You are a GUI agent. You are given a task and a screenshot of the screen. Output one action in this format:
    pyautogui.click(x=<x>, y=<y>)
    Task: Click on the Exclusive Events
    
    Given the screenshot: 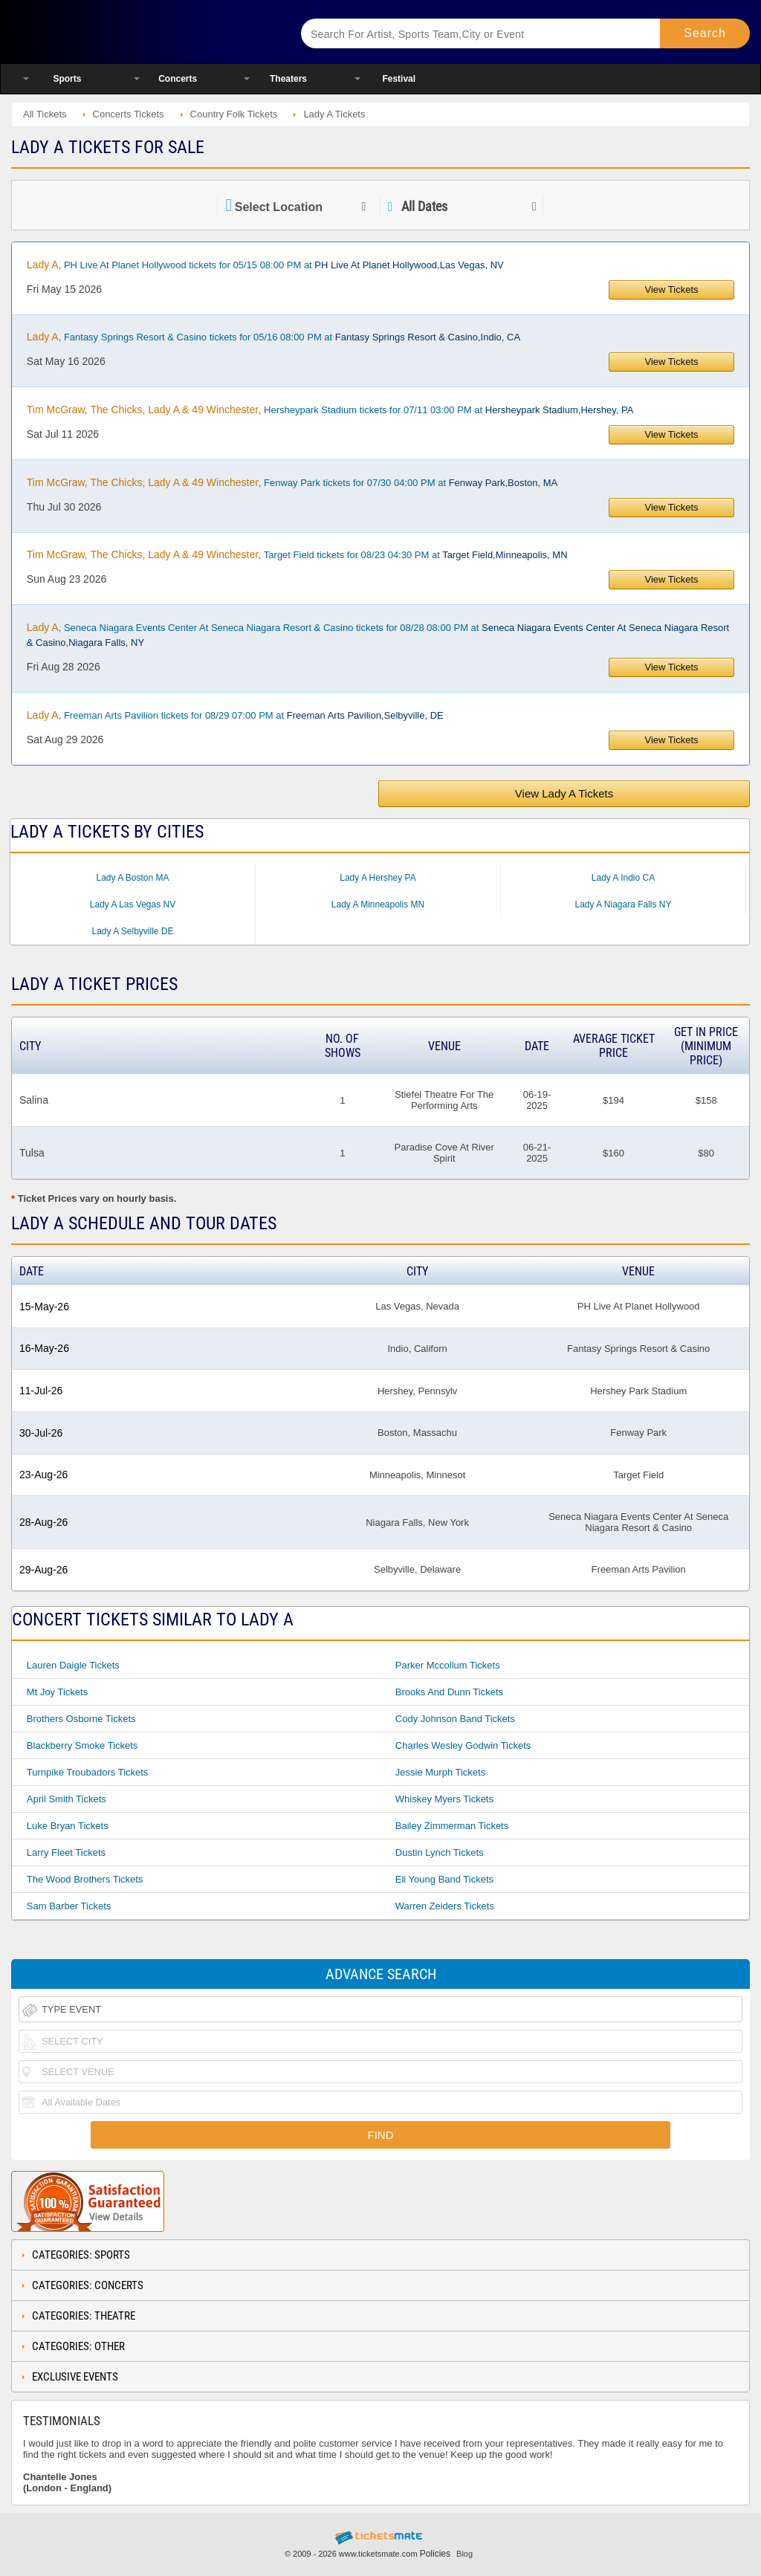 What is the action you would take?
    pyautogui.click(x=75, y=2377)
    